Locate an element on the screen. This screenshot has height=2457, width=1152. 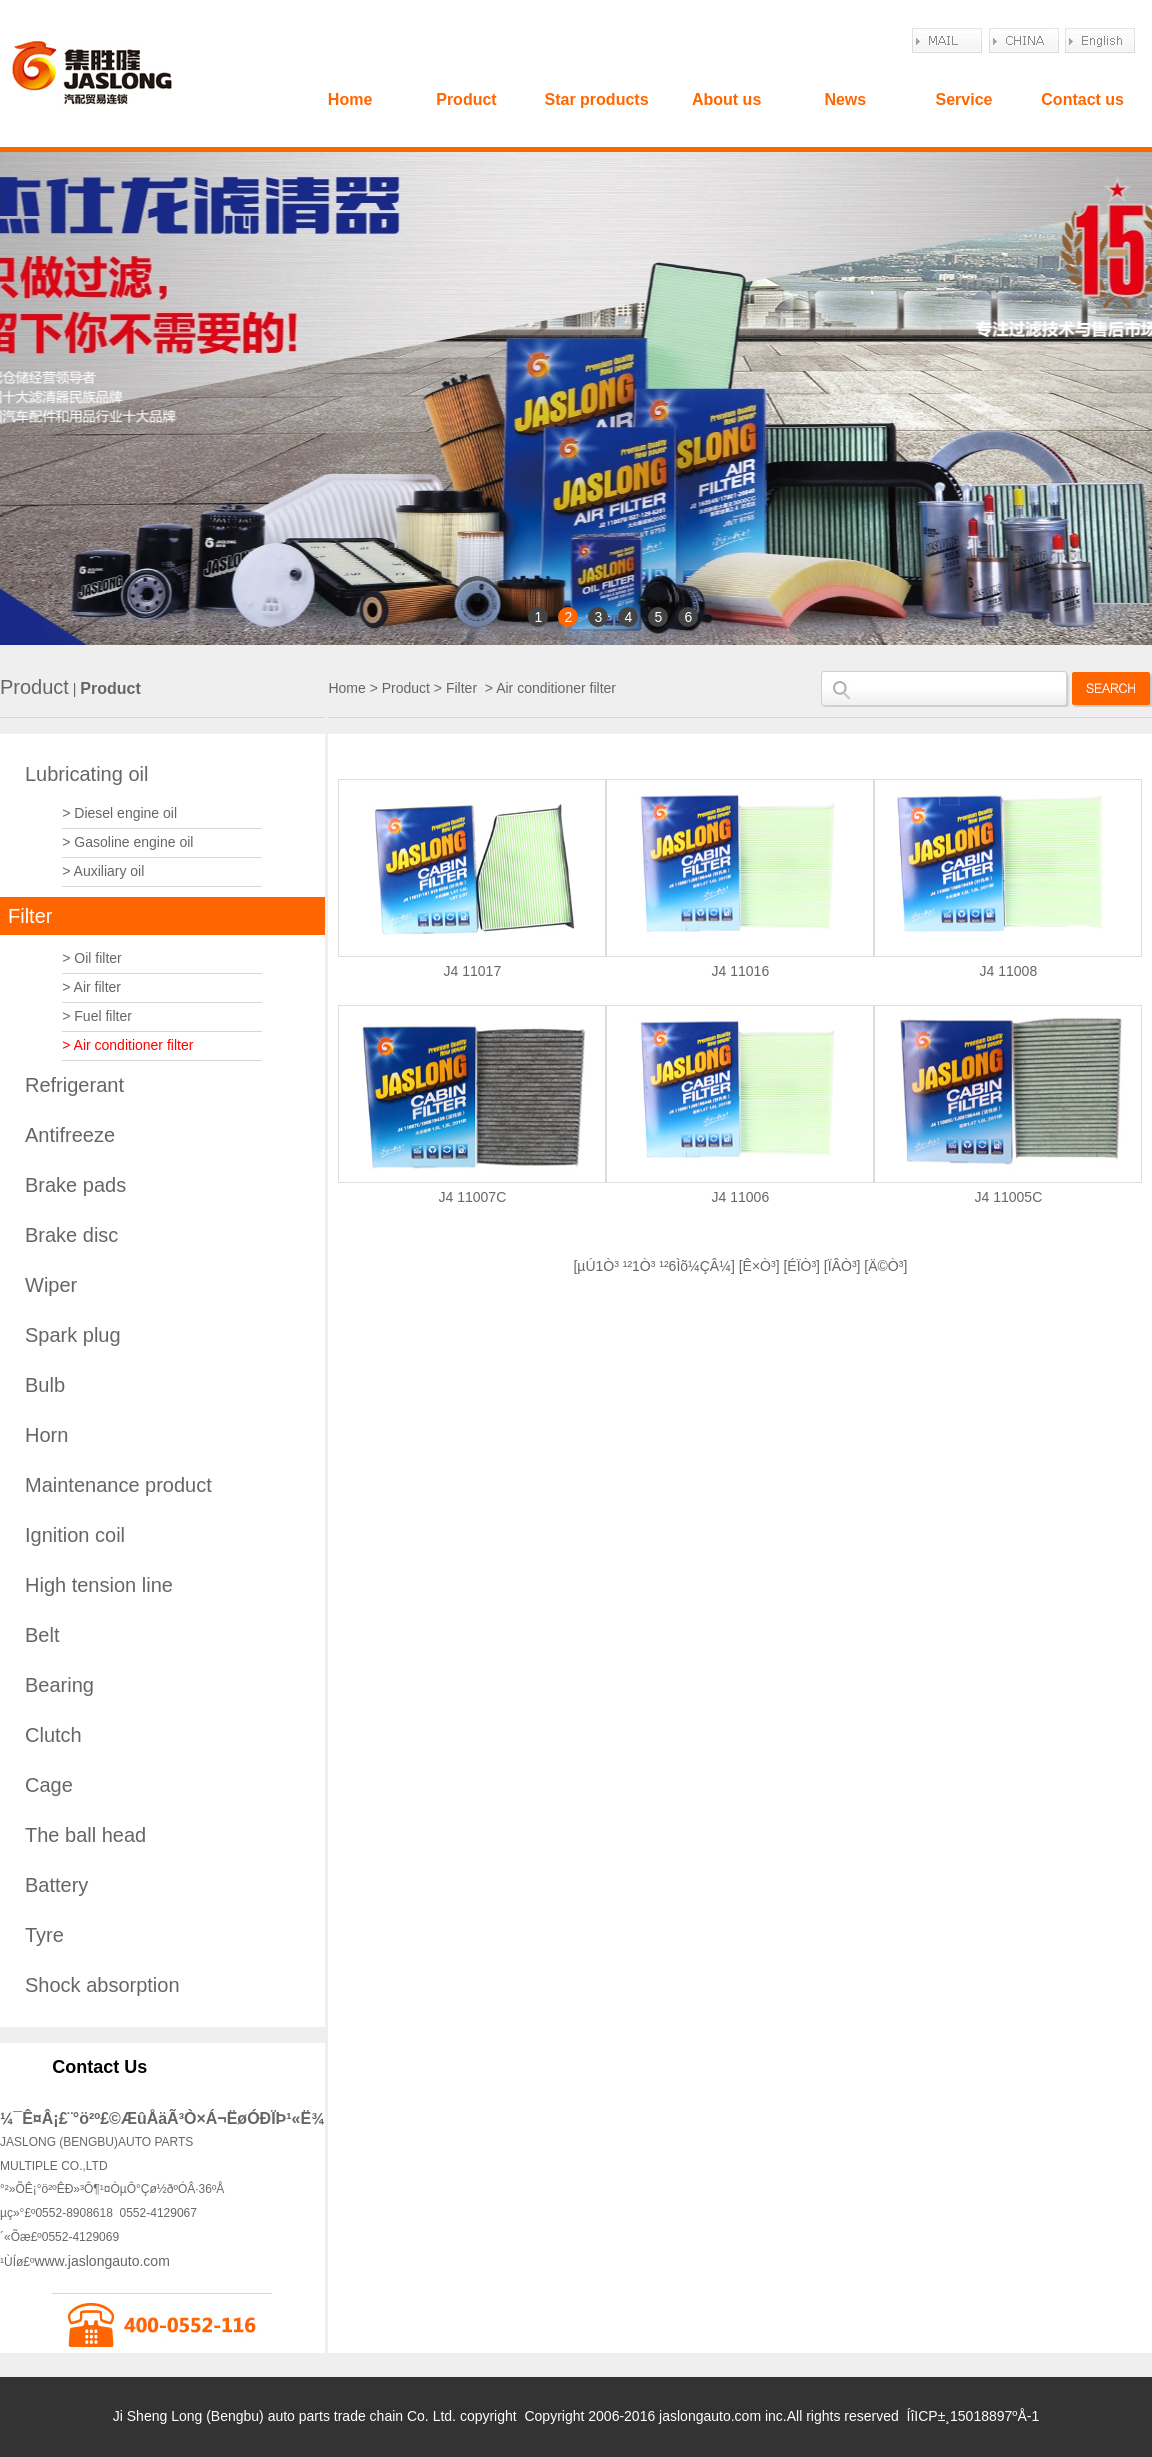
Cage is located at coordinates (49, 1785).